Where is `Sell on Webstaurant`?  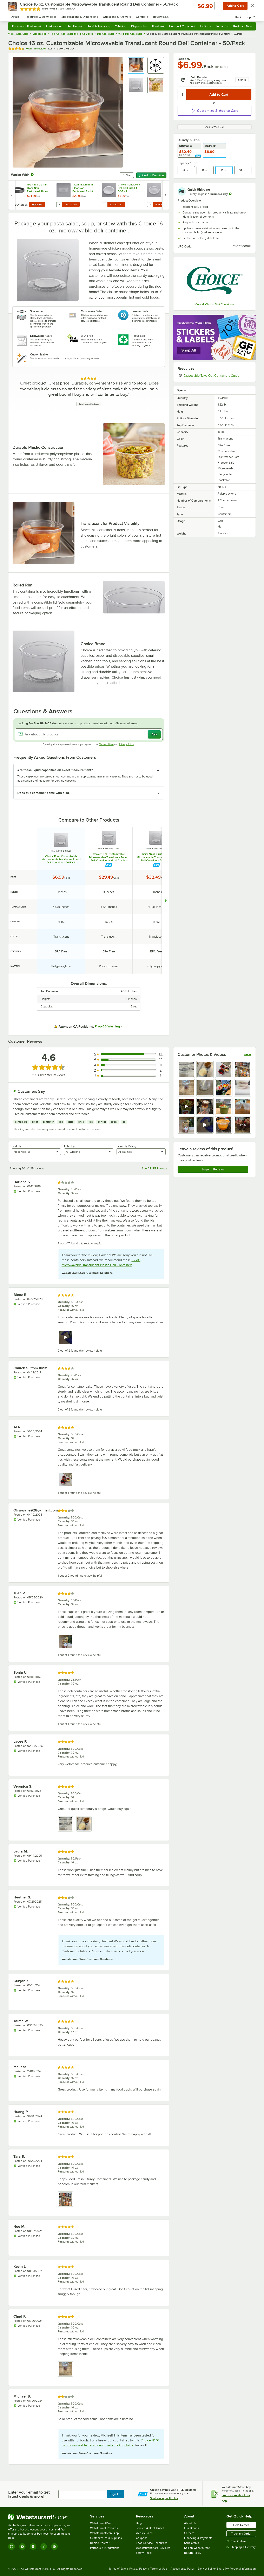 Sell on Webstaurant is located at coordinates (197, 2547).